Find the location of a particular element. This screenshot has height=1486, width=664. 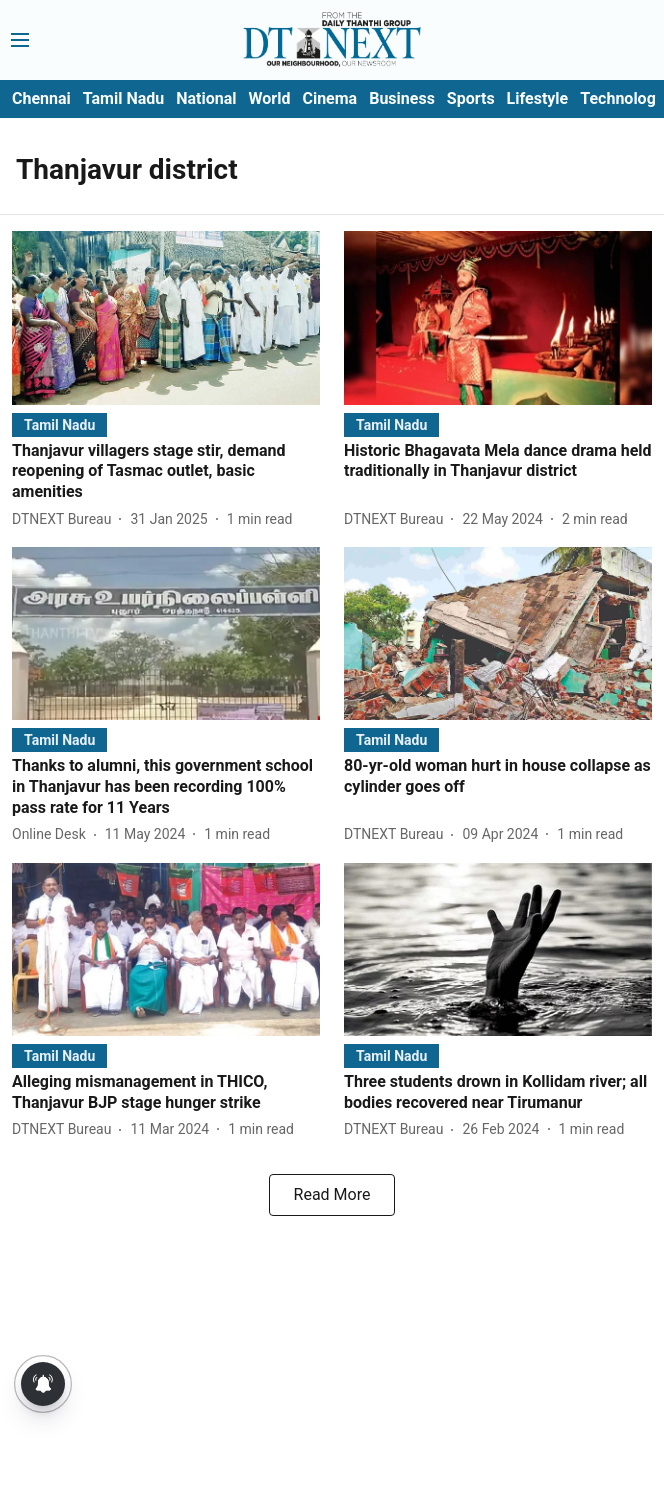

Chennai is located at coordinates (41, 98).